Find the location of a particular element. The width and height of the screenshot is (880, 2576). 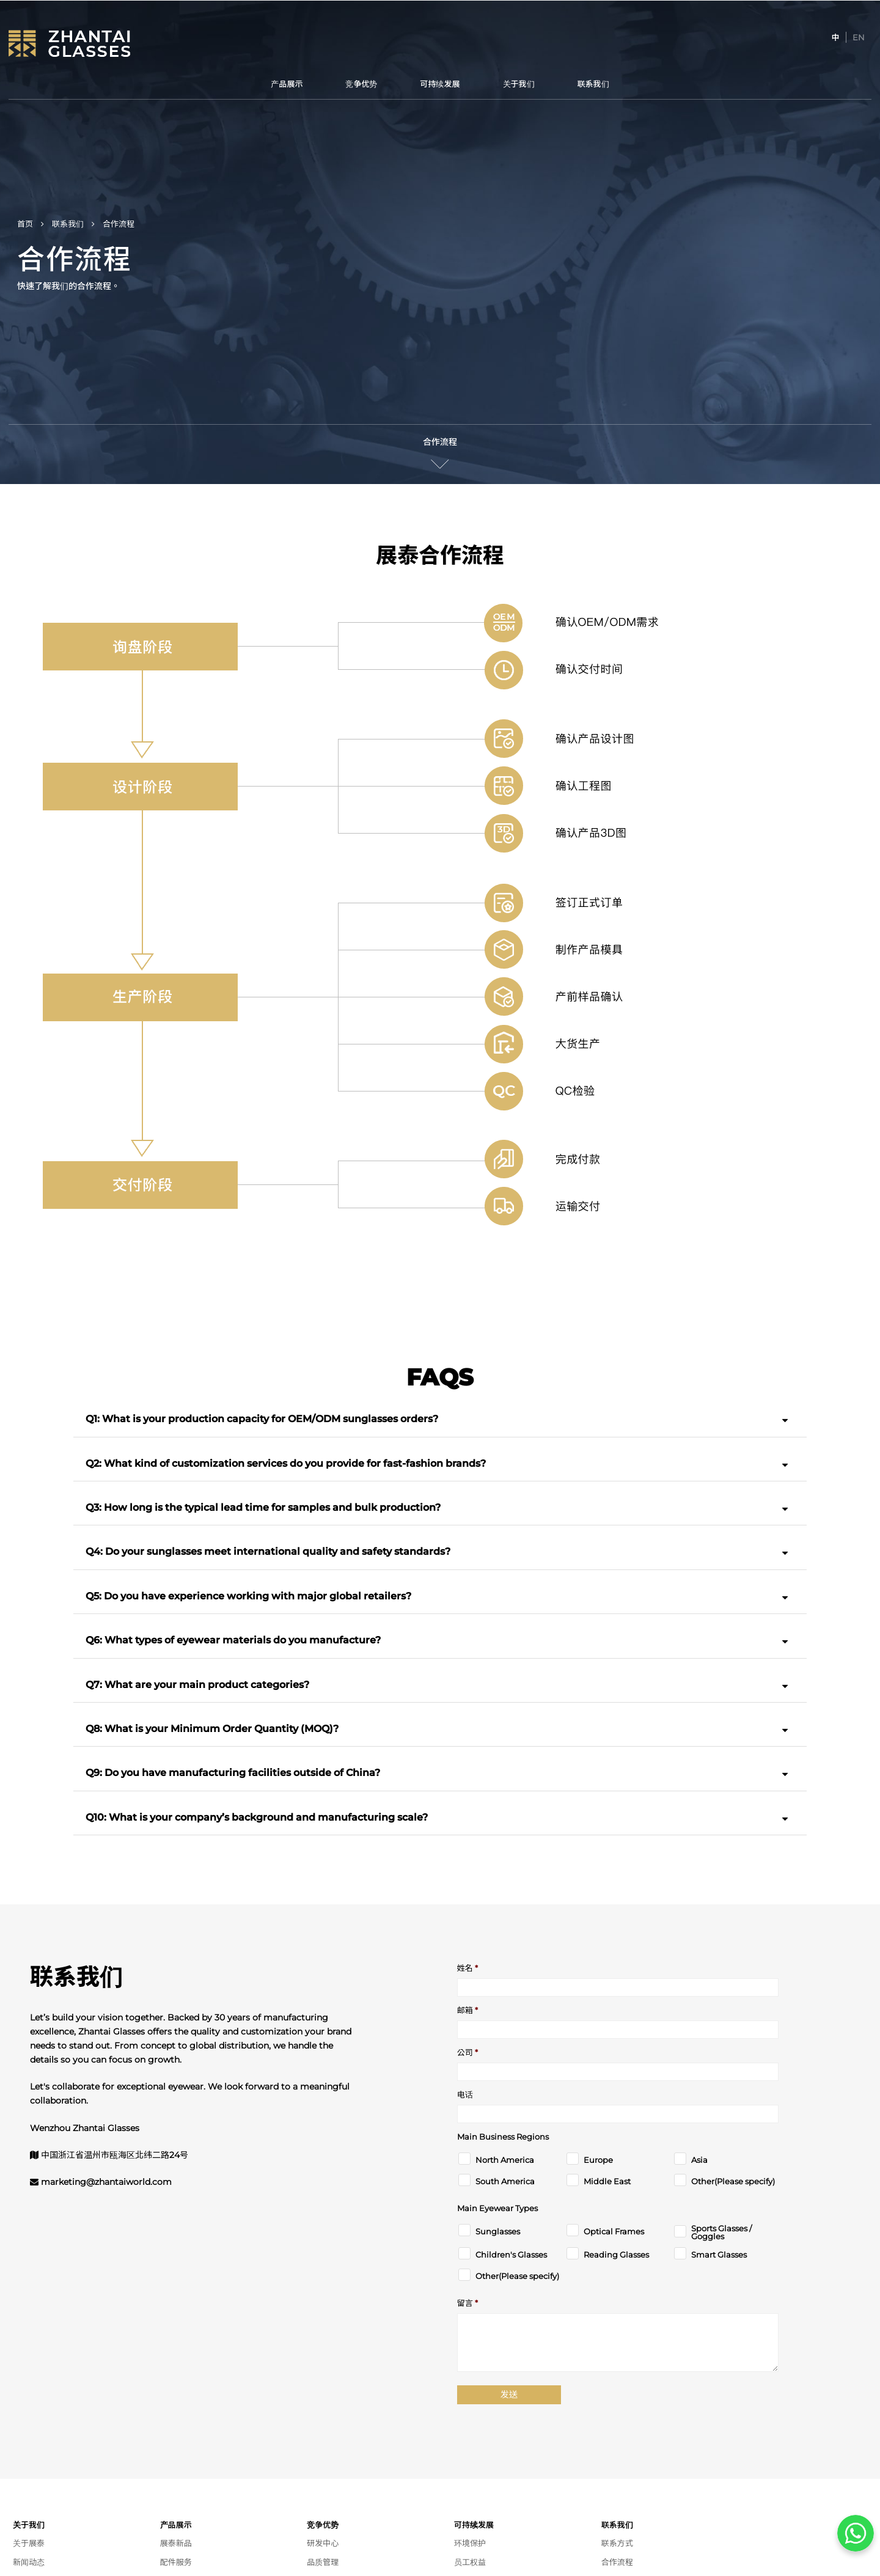

marketing@zhantaiworld.com is located at coordinates (106, 2181).